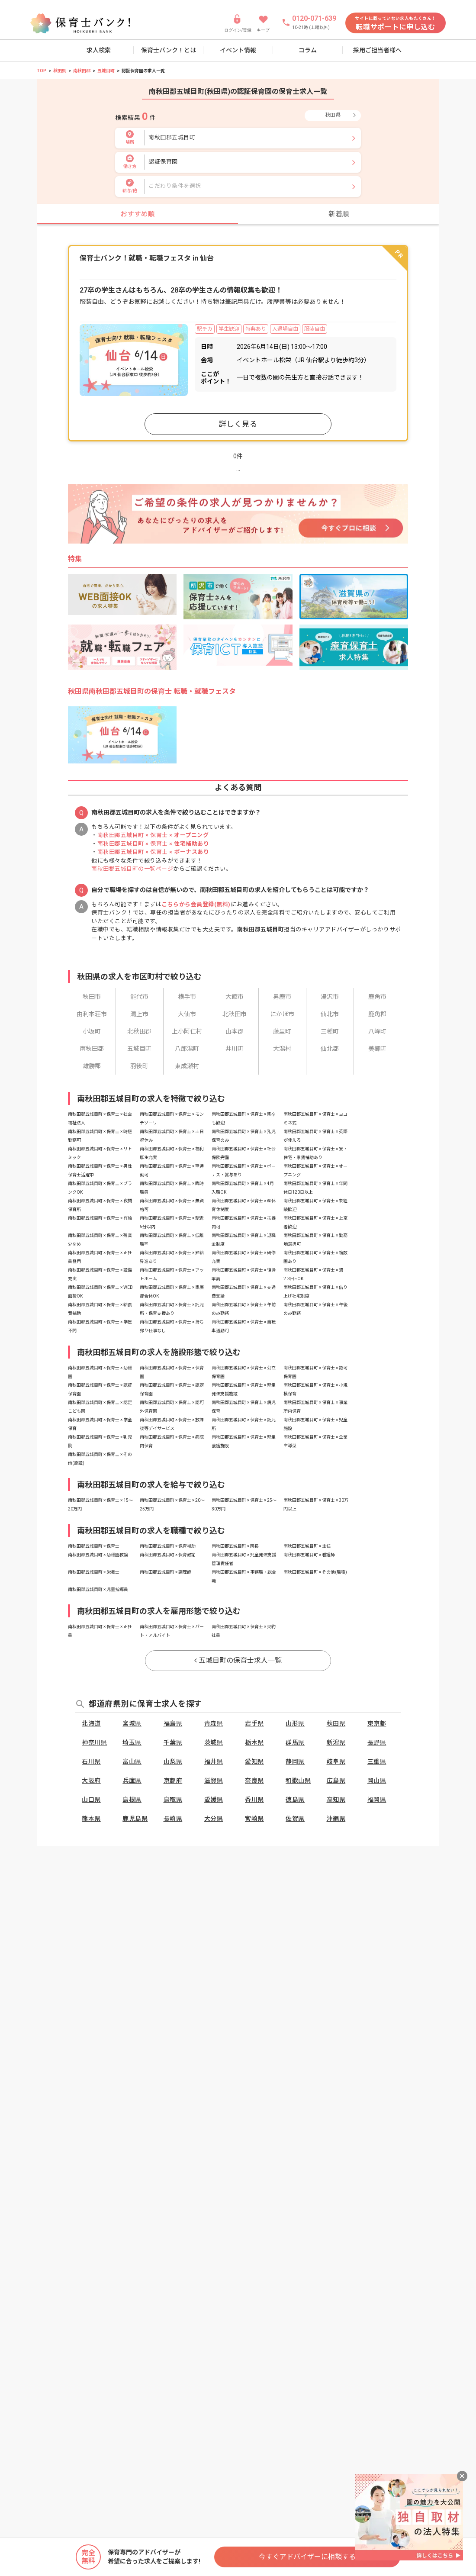 The image size is (476, 2576). What do you see at coordinates (81, 70) in the screenshot?
I see `南秋田郡` at bounding box center [81, 70].